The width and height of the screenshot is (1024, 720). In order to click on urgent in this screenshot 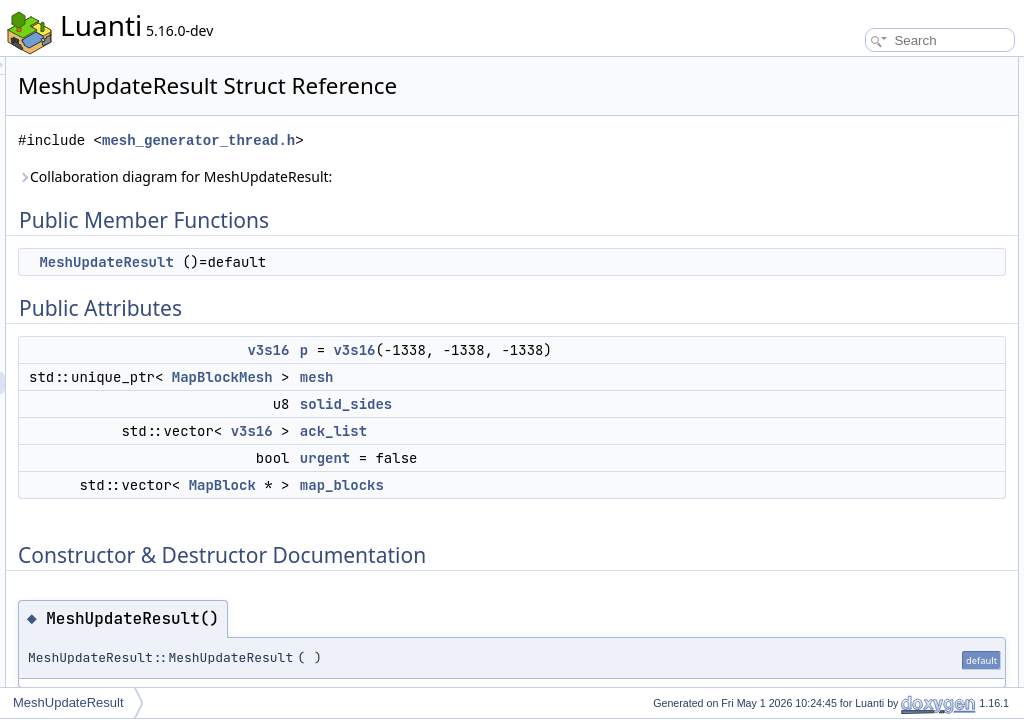, I will do `click(575, 480)`.